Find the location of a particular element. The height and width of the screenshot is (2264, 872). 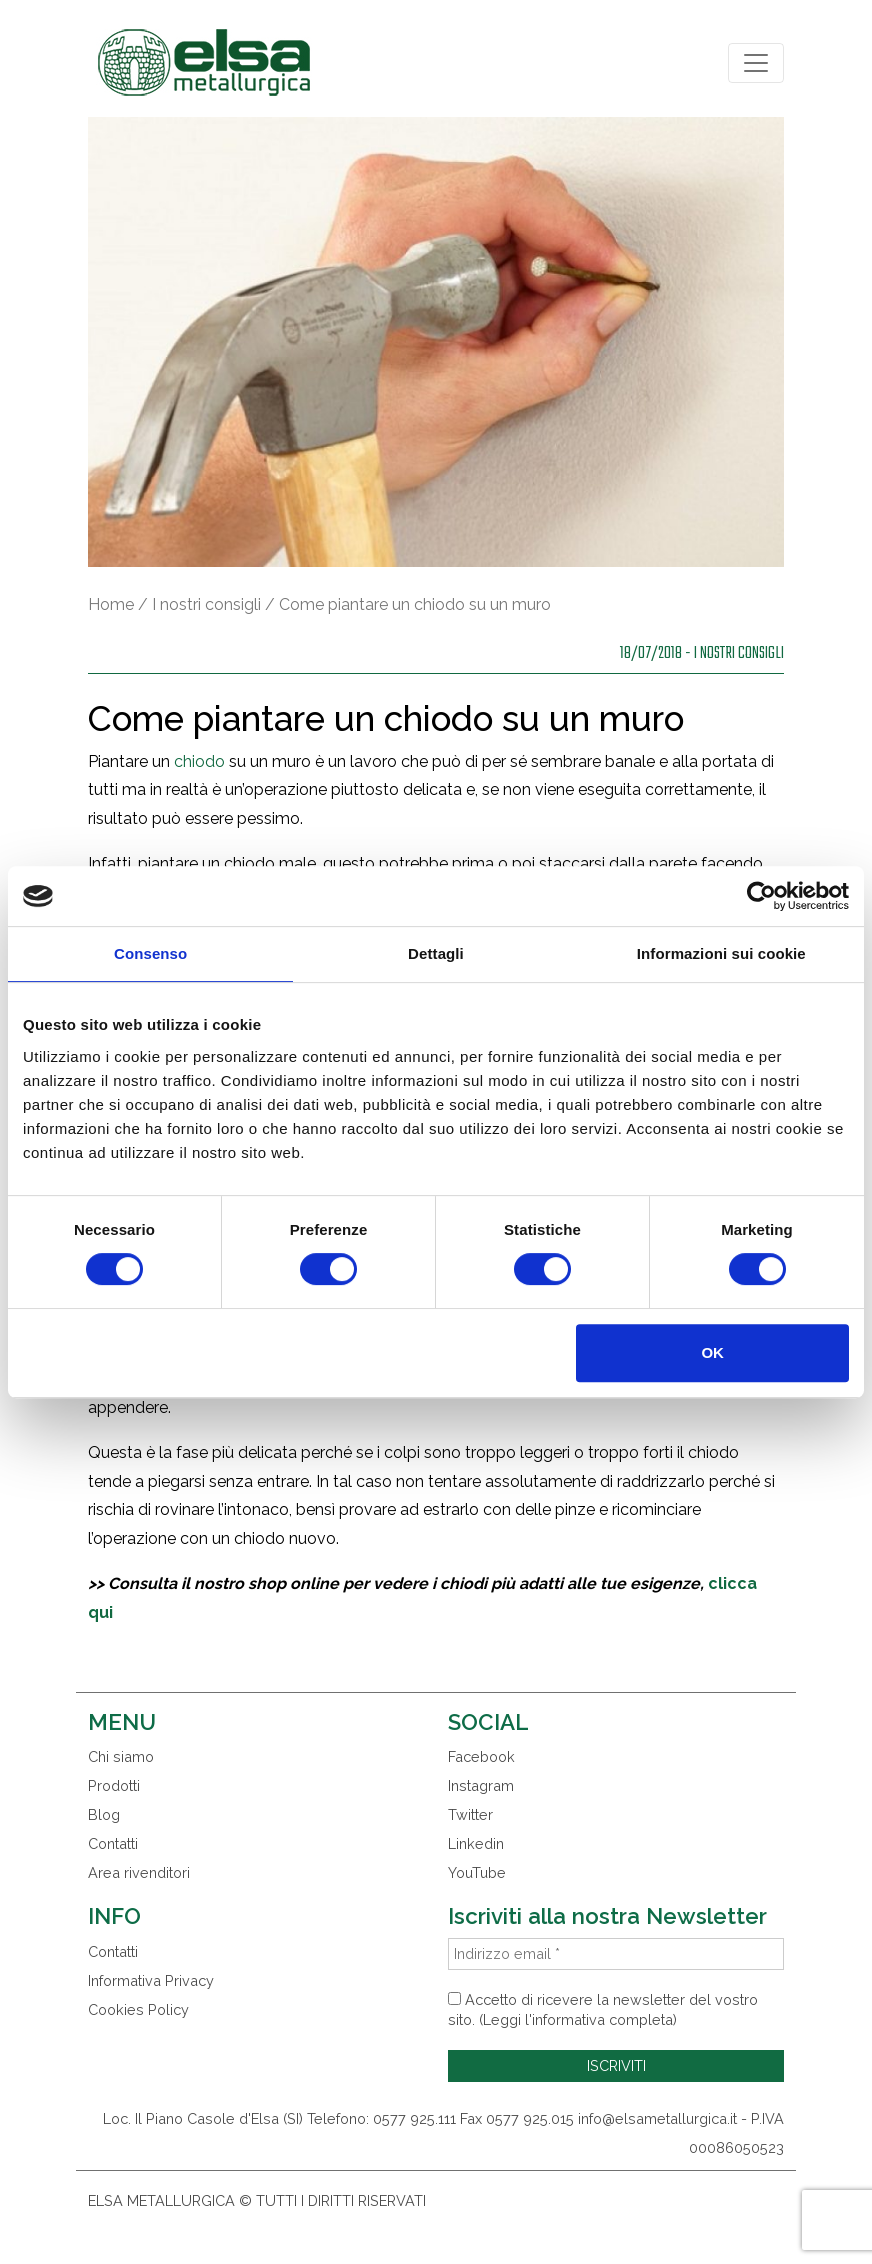

Area rivenditori is located at coordinates (139, 1872).